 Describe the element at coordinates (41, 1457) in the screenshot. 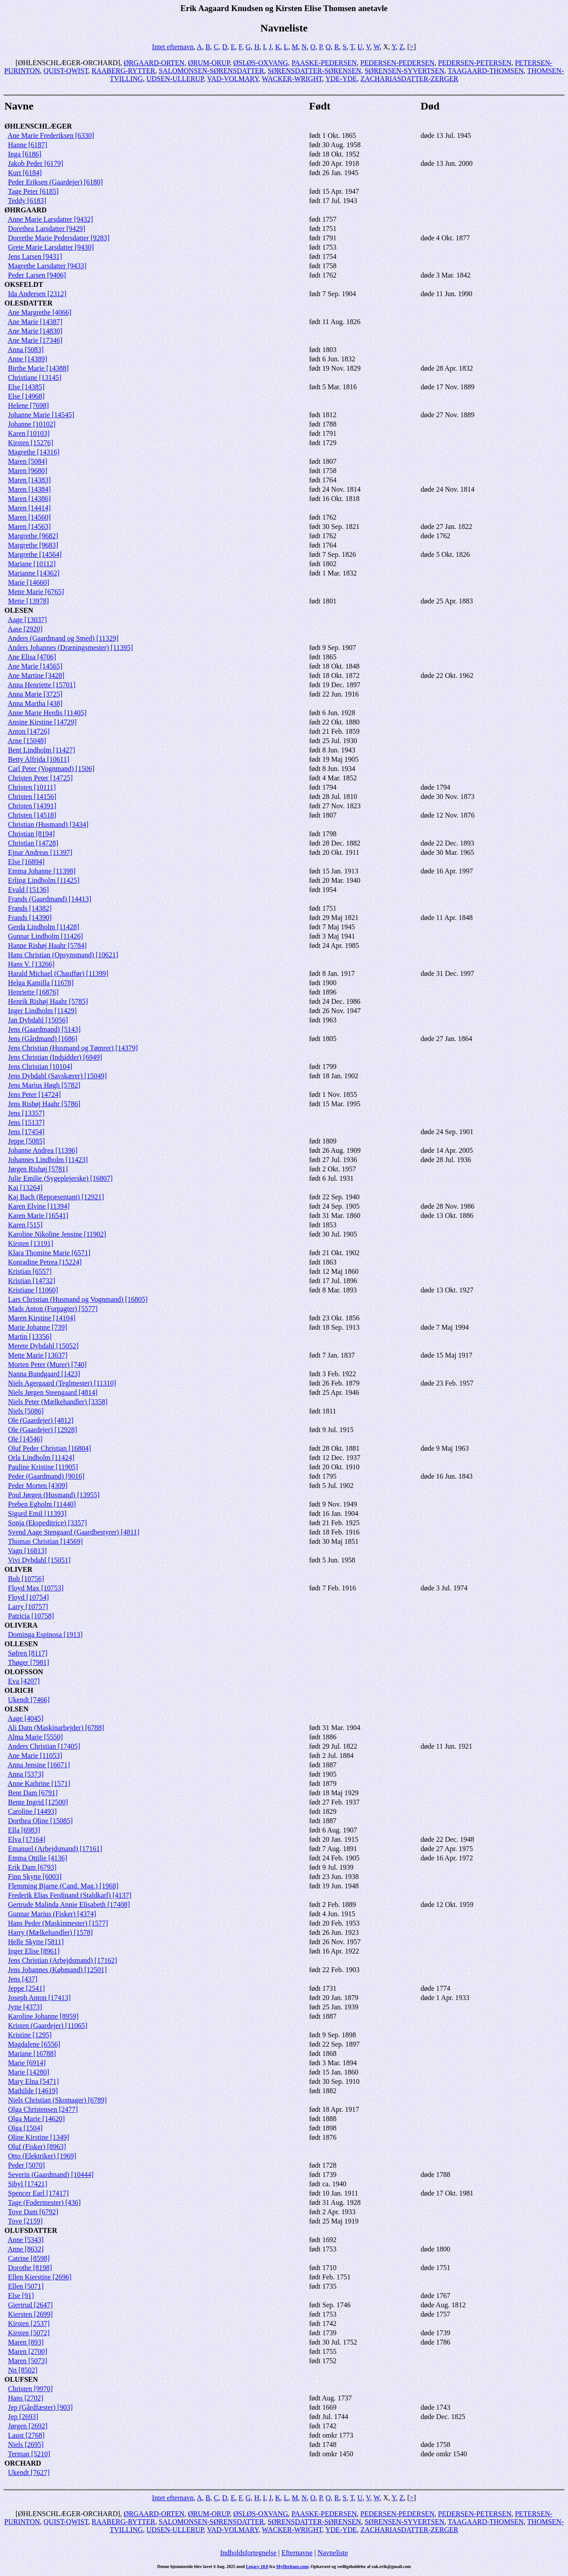

I see `Orla Lindholm [11424]` at that location.